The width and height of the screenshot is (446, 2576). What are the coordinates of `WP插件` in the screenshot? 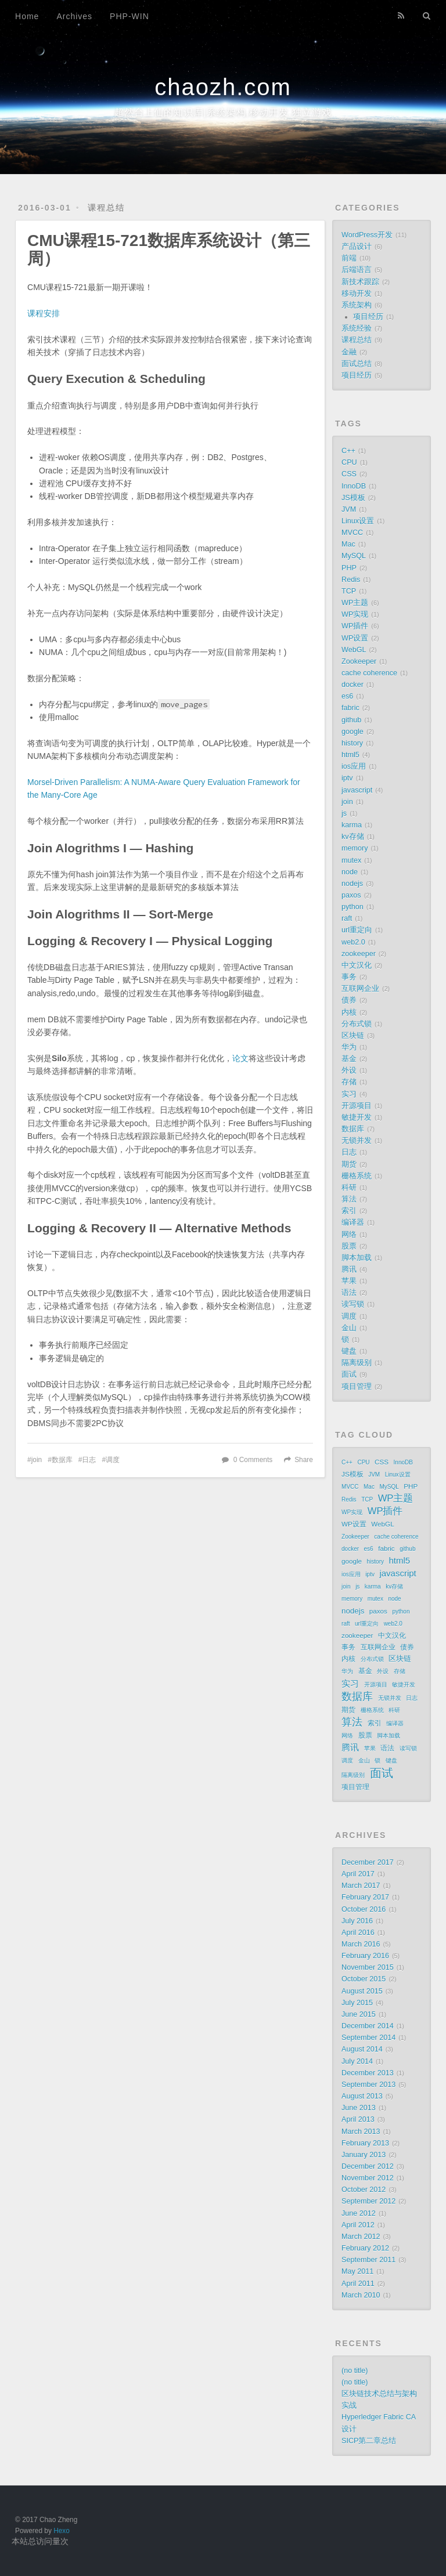 It's located at (354, 626).